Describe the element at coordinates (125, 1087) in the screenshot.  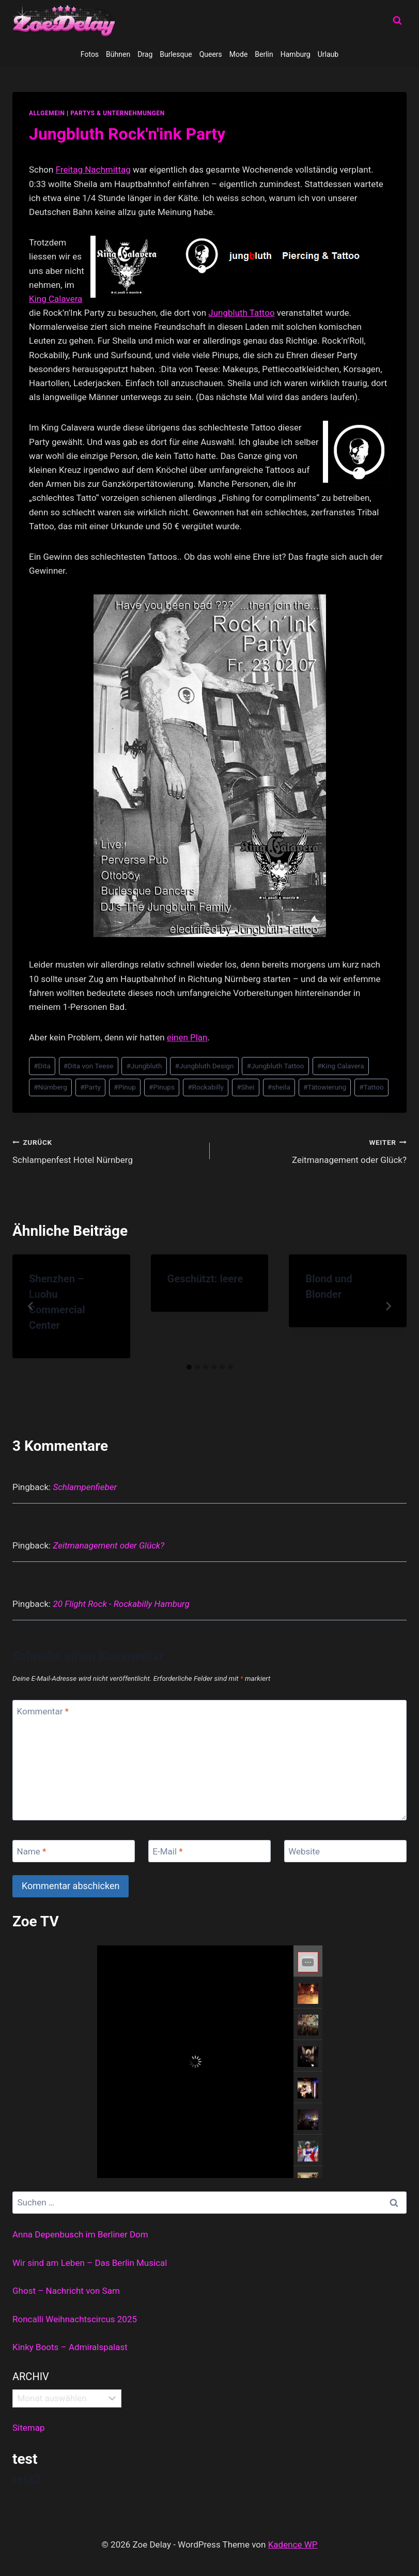
I see `Pinup` at that location.